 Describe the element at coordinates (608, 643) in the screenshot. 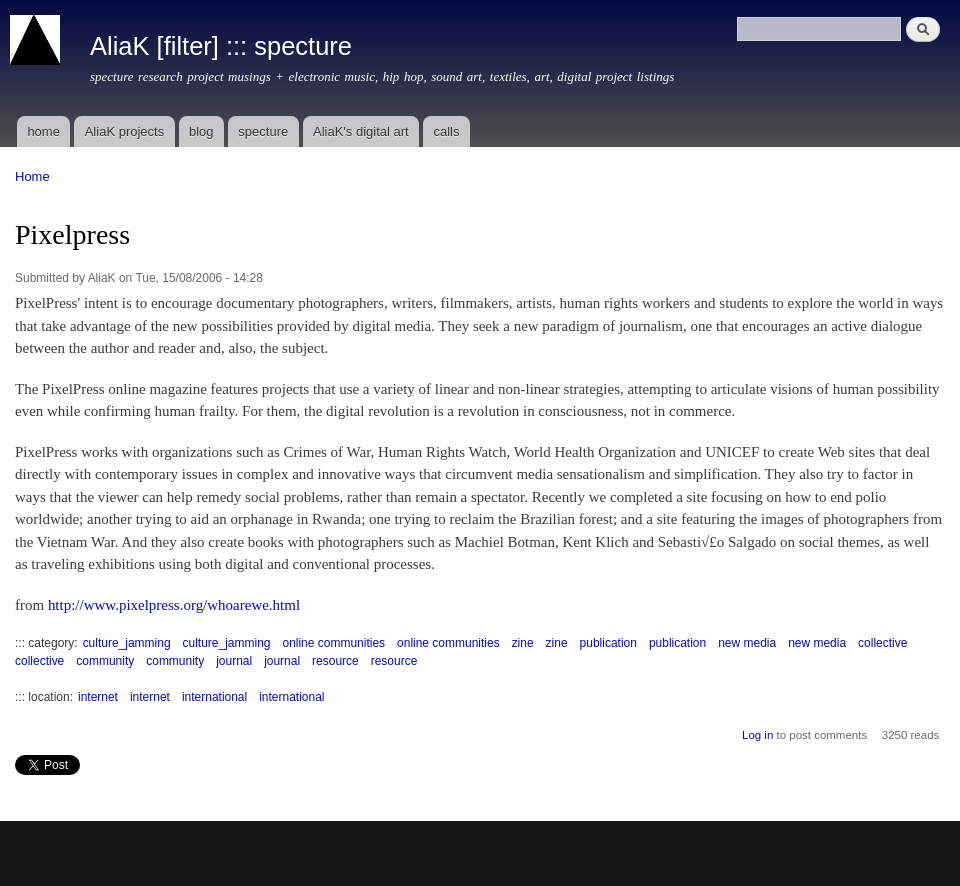

I see `publication` at that location.